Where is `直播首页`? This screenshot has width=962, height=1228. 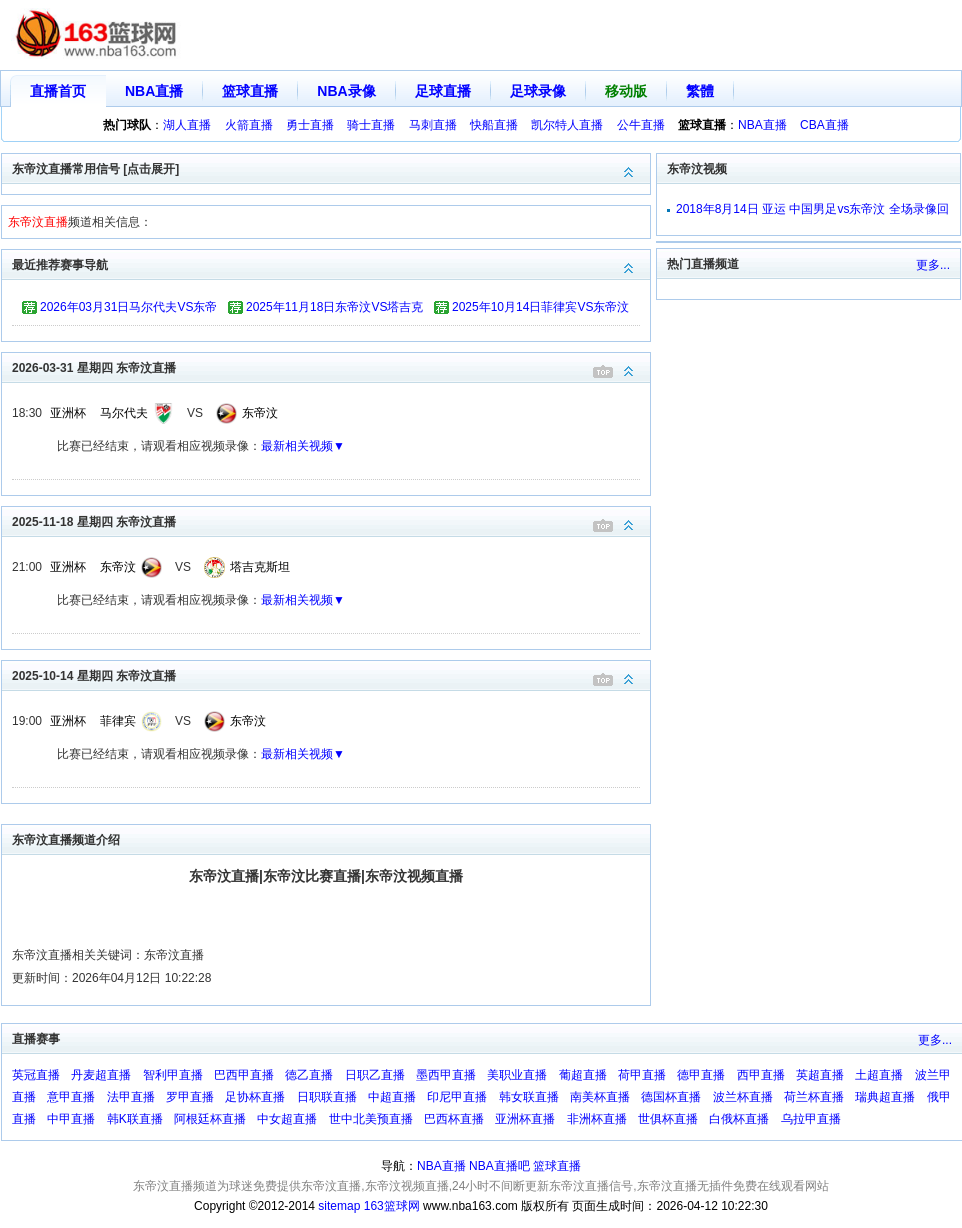
直播首页 is located at coordinates (58, 91).